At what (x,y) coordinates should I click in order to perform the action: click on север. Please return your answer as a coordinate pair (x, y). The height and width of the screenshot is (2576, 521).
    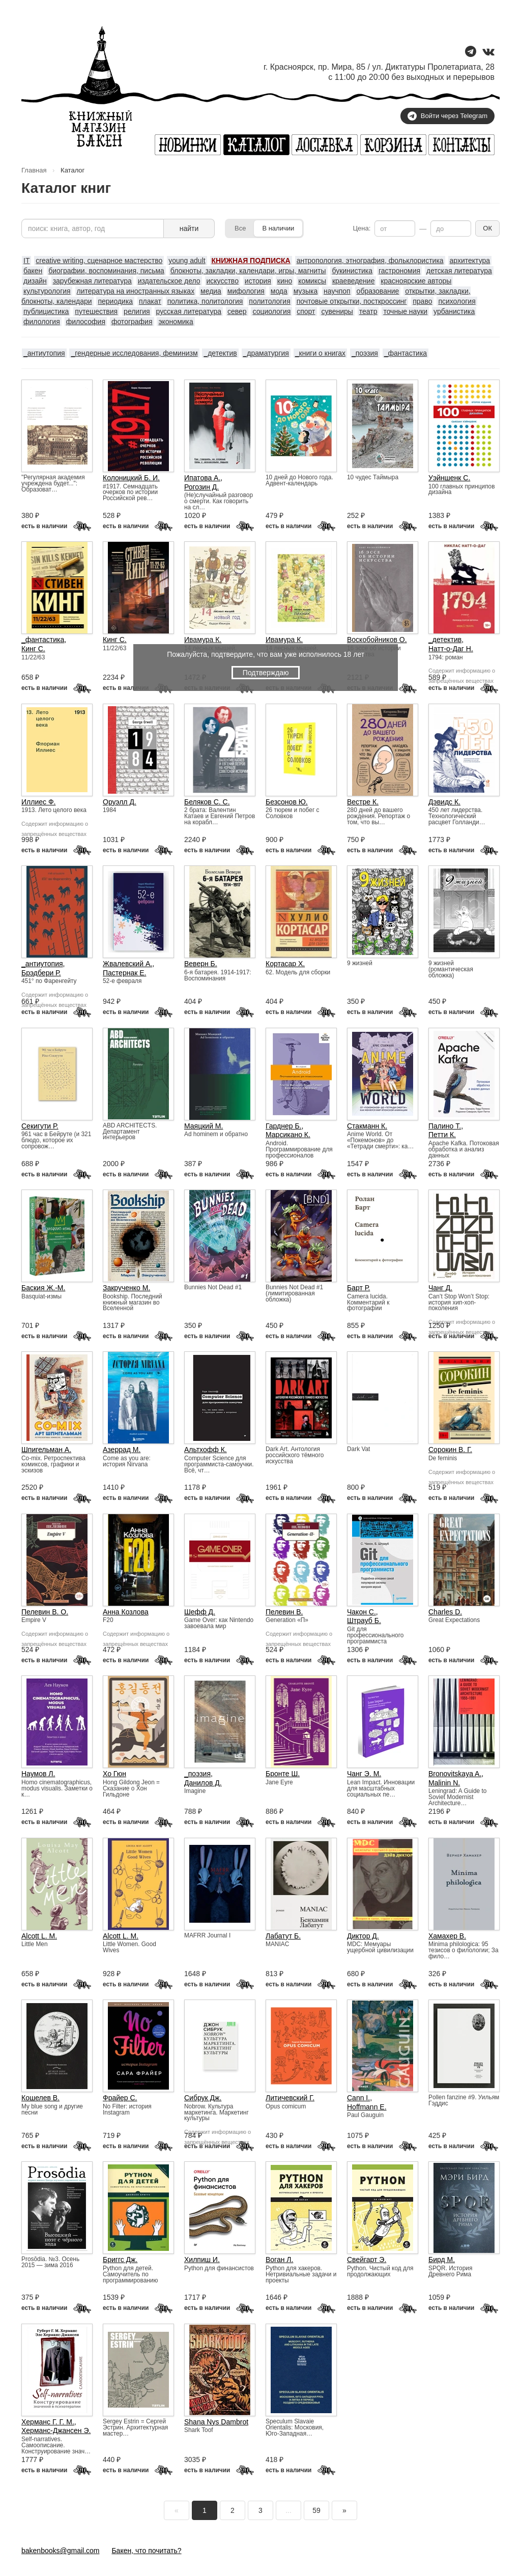
    Looking at the image, I should click on (237, 311).